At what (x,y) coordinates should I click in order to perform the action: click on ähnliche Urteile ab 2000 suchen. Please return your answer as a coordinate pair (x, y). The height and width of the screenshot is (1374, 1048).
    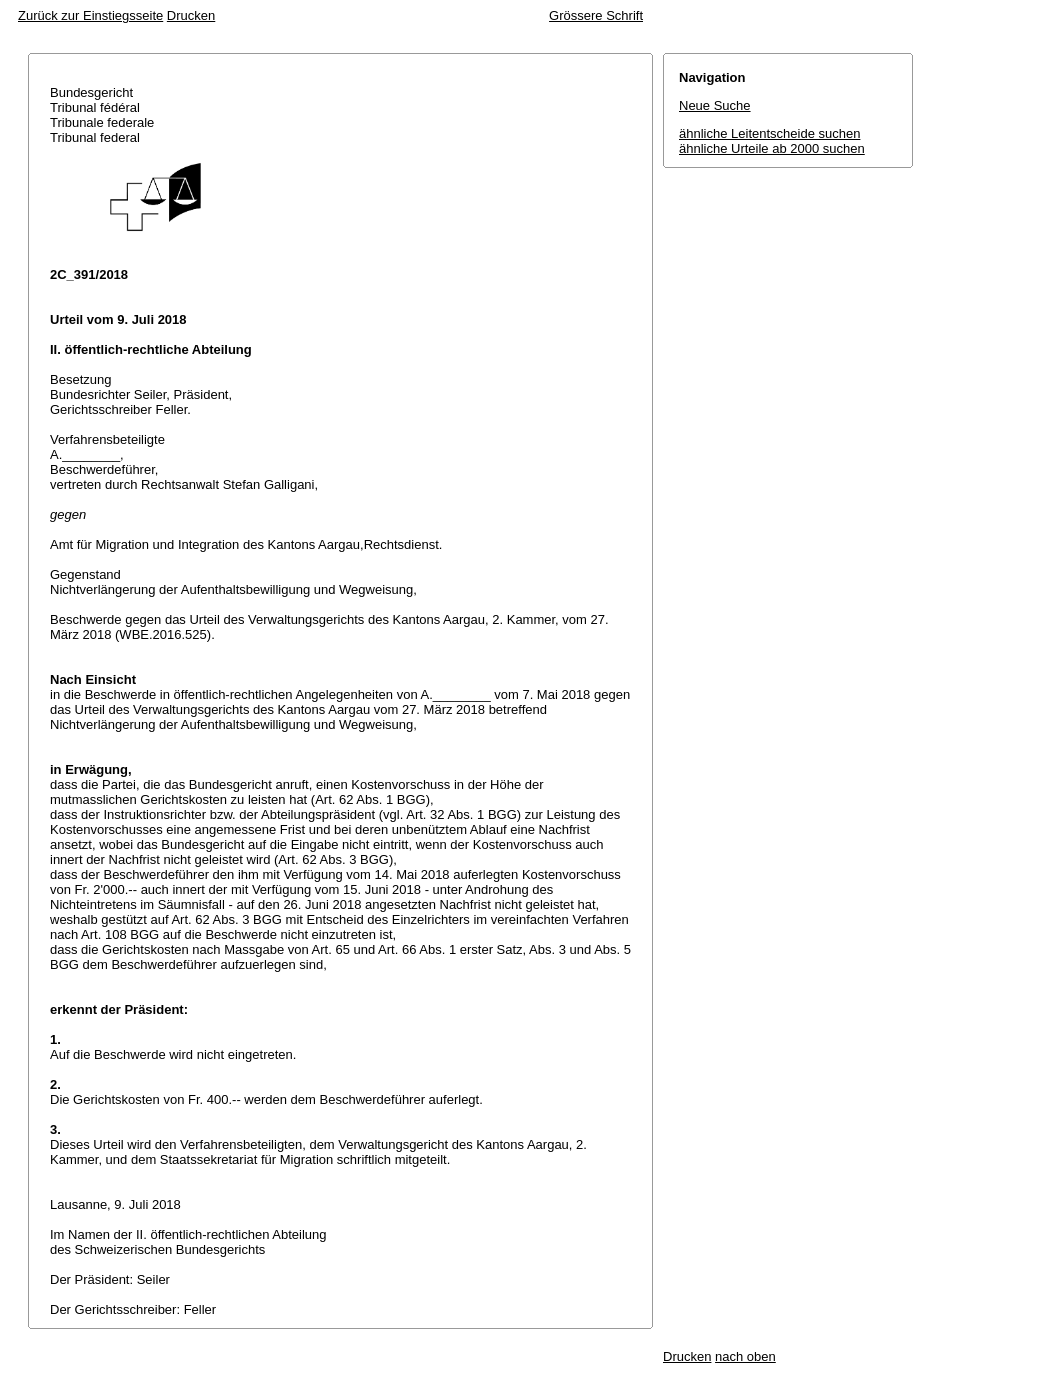
    Looking at the image, I should click on (772, 148).